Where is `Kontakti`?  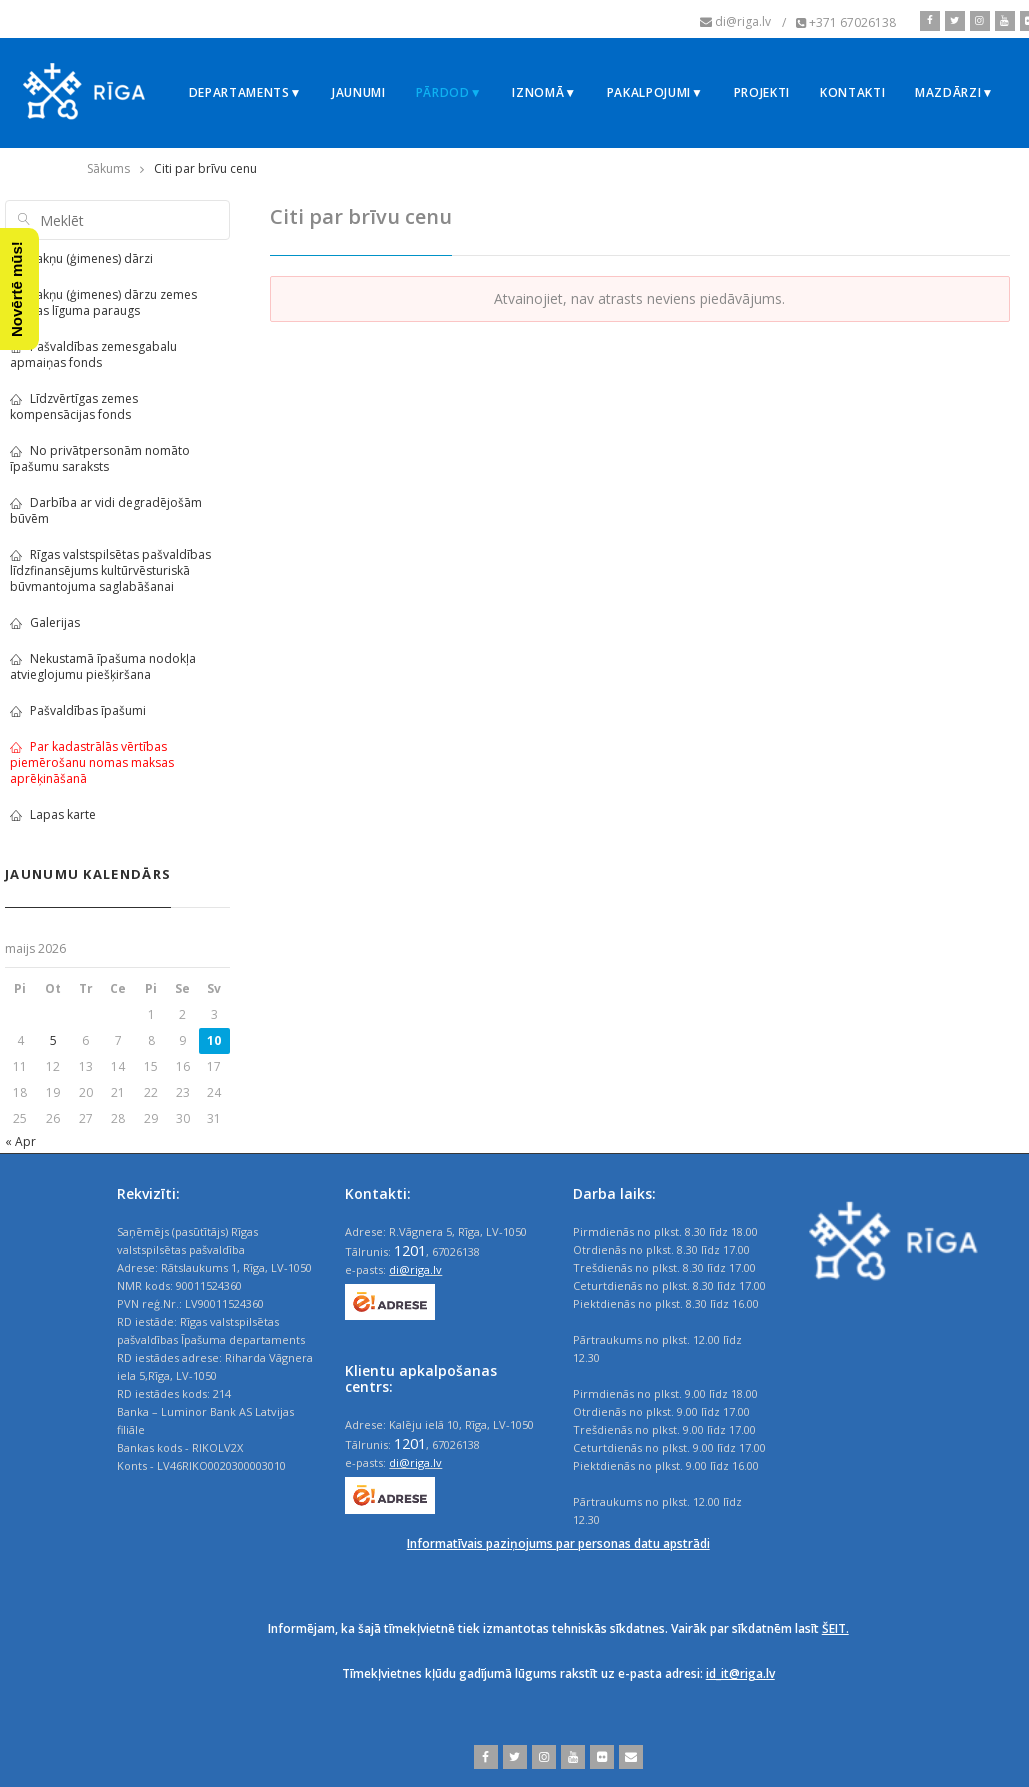
Kontakti is located at coordinates (852, 92).